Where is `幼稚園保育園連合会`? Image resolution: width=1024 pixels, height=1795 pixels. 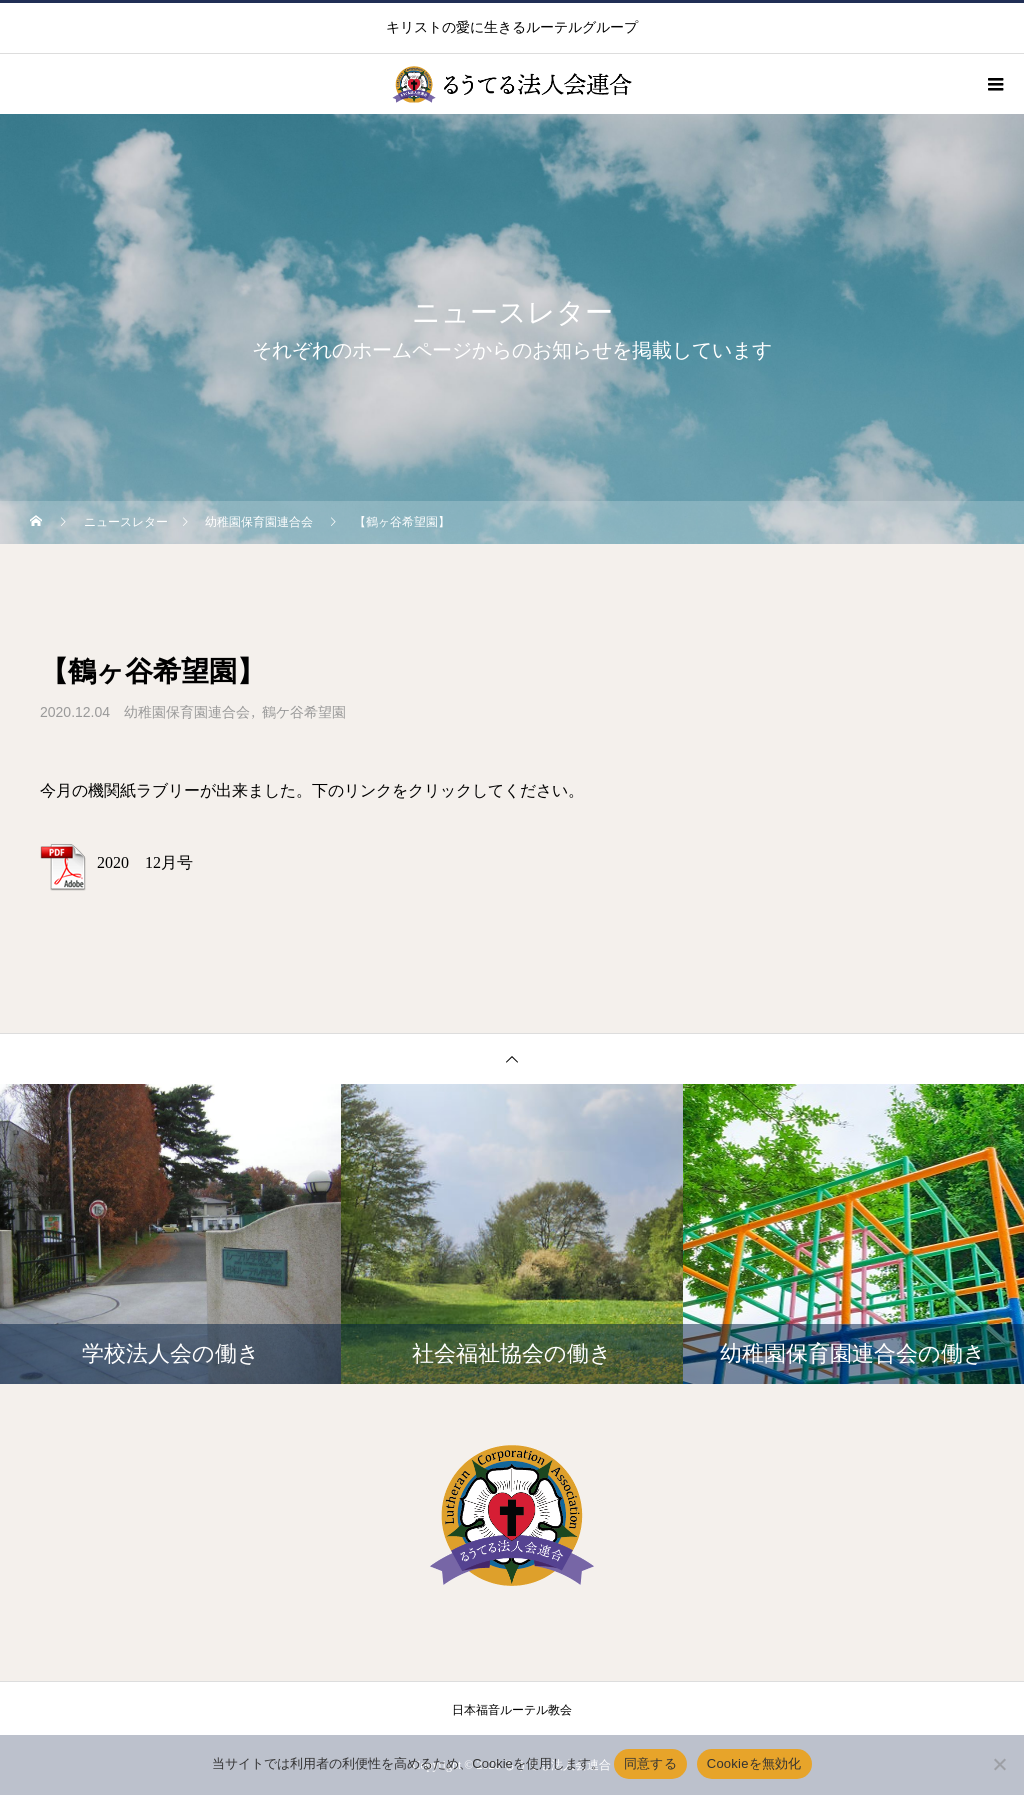 幼稚園保育園連合会 is located at coordinates (187, 712).